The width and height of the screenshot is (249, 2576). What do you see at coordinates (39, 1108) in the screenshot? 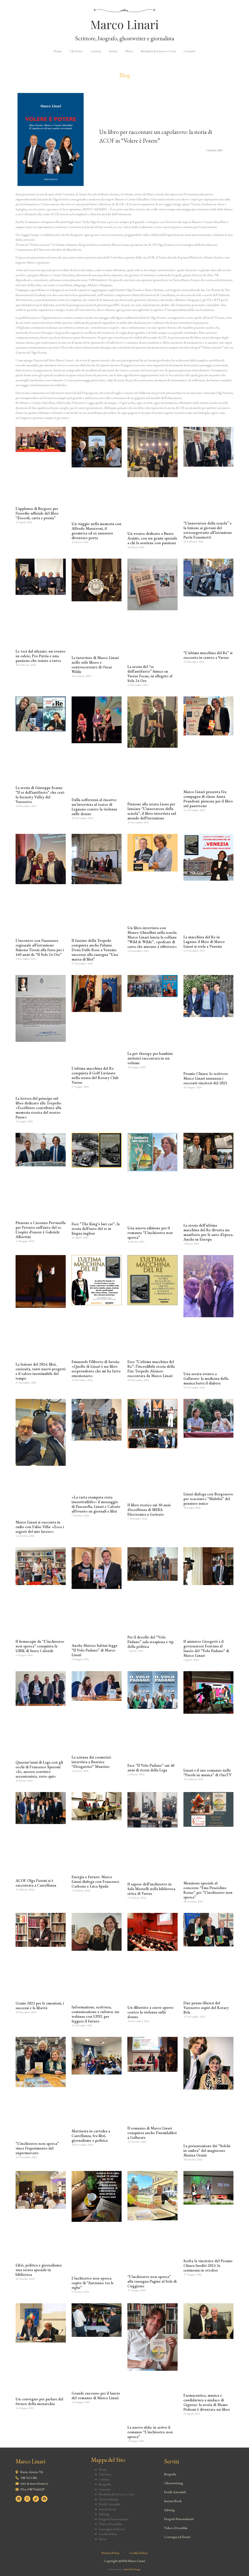
I see `La lettera del principe sul libro dedicato alla Torpedo: «Eccellente contributo alla memoria storica del nostro Paese»` at bounding box center [39, 1108].